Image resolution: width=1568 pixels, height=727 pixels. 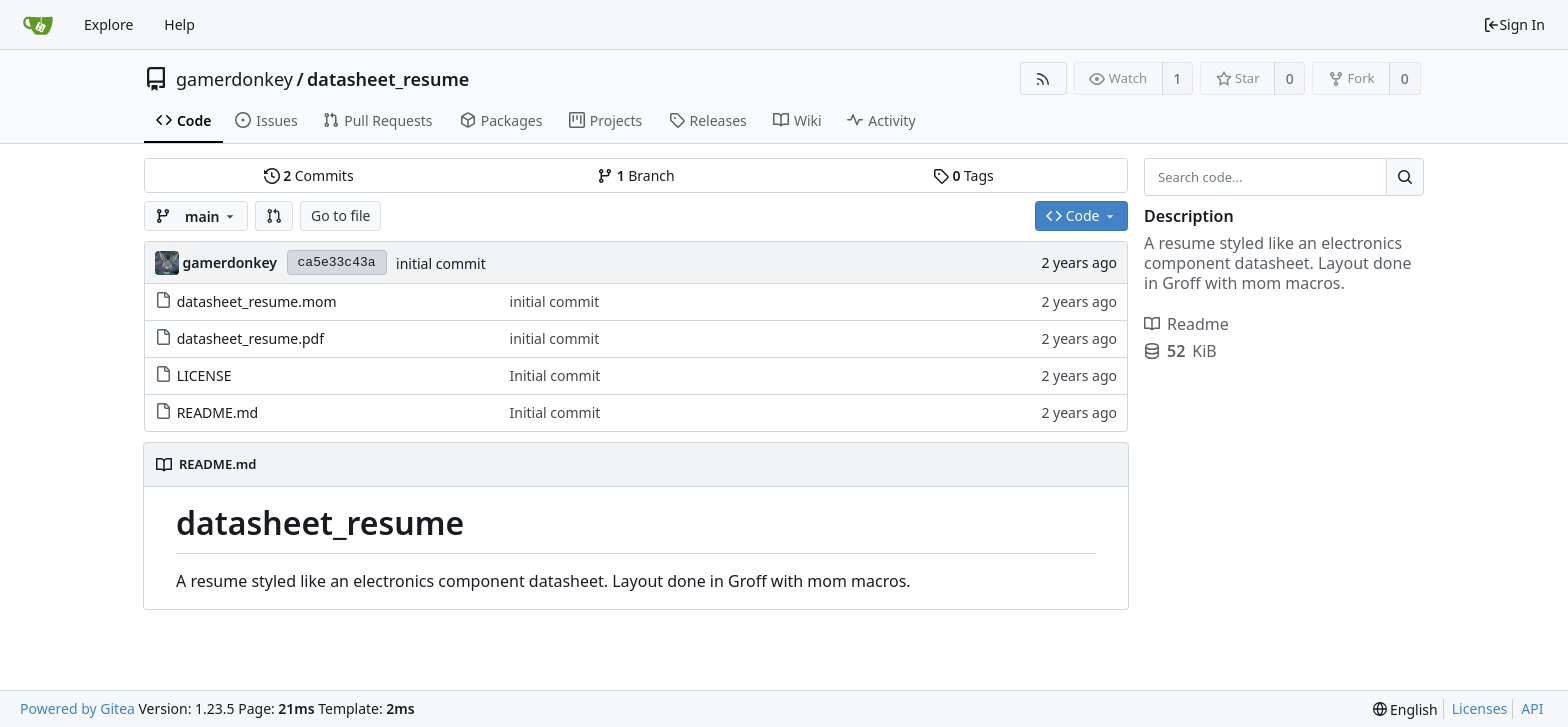 What do you see at coordinates (250, 338) in the screenshot?
I see `datasheet_resume.pdf` at bounding box center [250, 338].